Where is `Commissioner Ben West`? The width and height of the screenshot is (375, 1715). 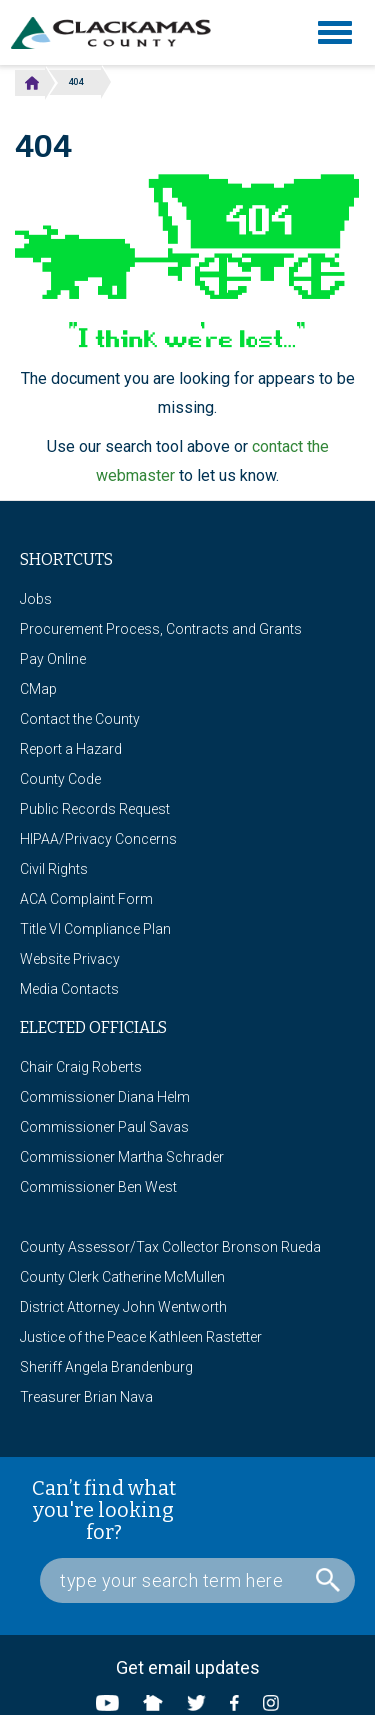
Commissioner Ben West is located at coordinates (98, 1187).